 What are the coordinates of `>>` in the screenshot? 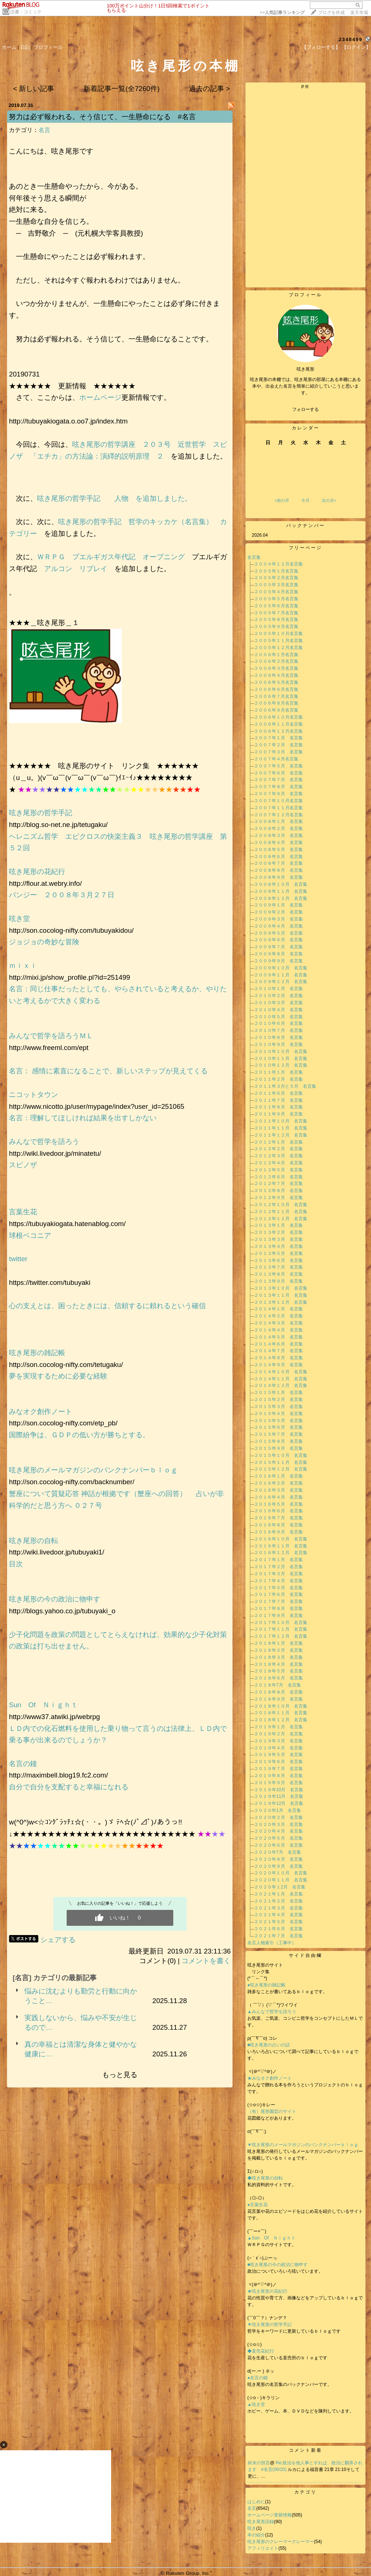 It's located at (282, 12).